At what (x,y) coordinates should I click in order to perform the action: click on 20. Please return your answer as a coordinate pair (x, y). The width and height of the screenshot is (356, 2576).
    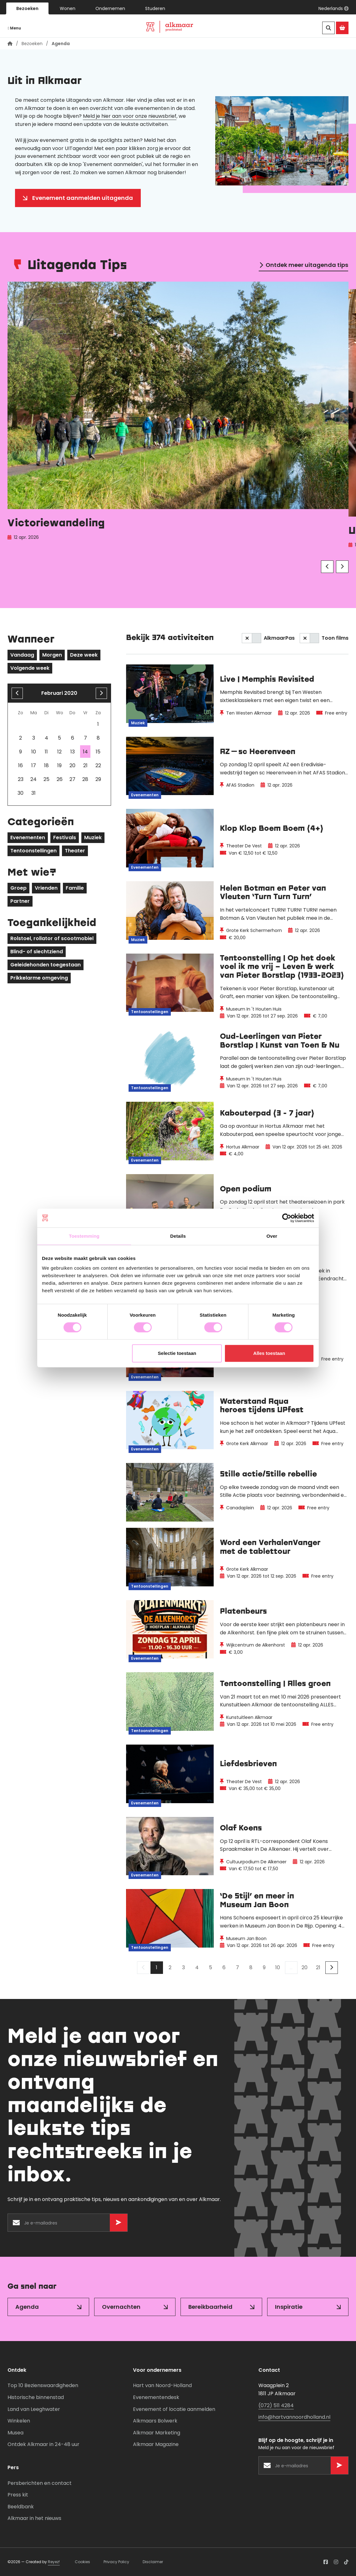
    Looking at the image, I should click on (305, 1967).